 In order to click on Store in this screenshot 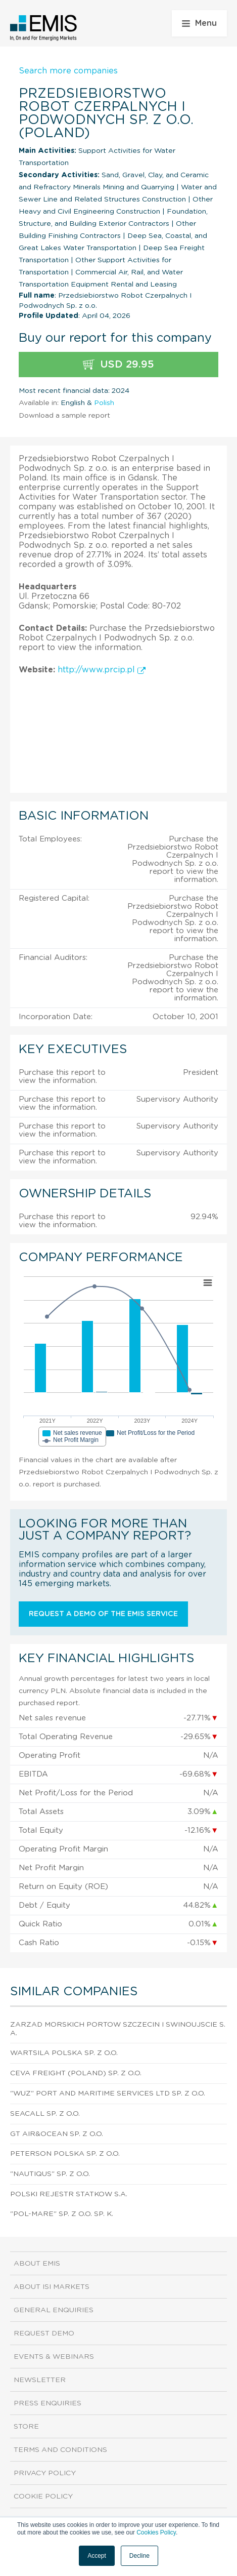, I will do `click(26, 2426)`.